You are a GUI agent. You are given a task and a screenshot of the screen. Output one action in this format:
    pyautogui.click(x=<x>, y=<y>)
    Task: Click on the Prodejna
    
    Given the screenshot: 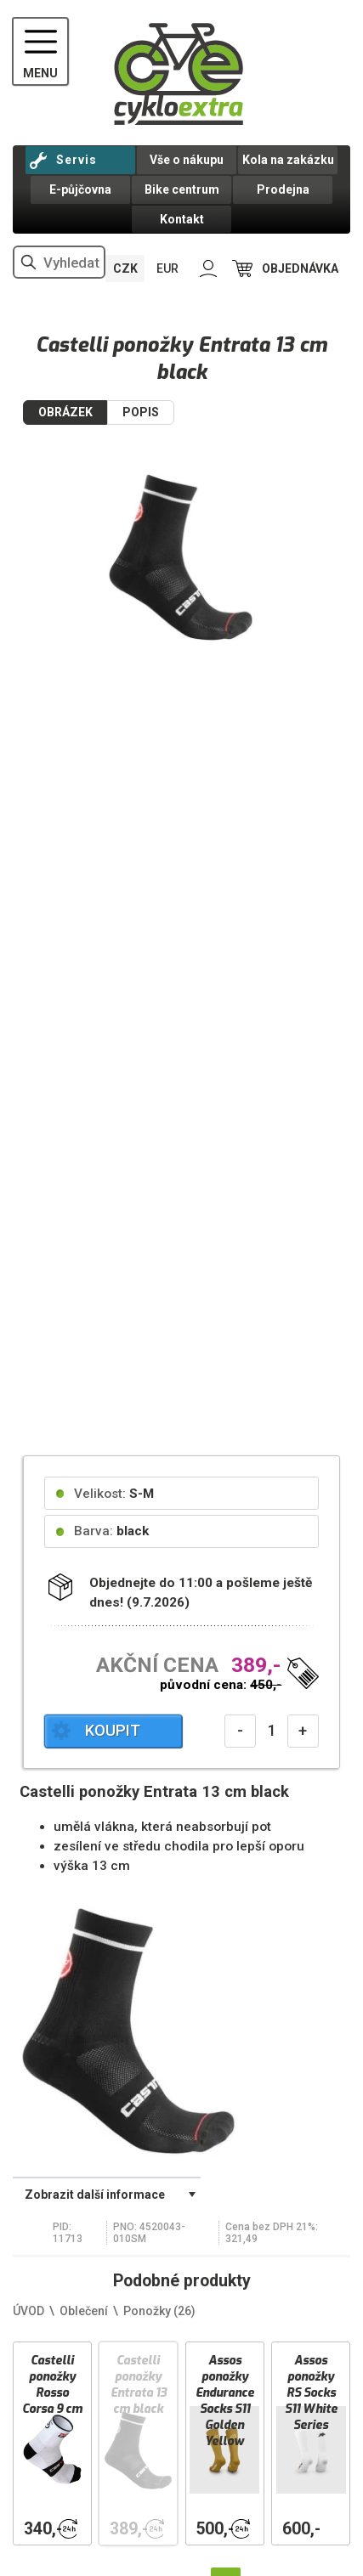 What is the action you would take?
    pyautogui.click(x=283, y=189)
    